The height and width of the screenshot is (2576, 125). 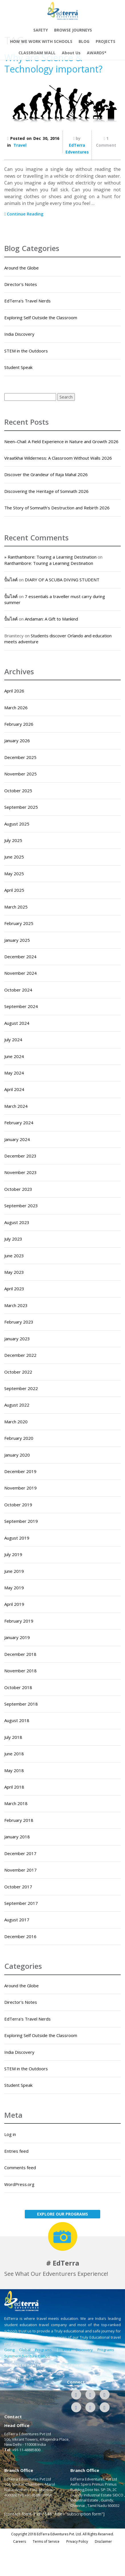 I want to click on February 2020, so click(x=18, y=1438).